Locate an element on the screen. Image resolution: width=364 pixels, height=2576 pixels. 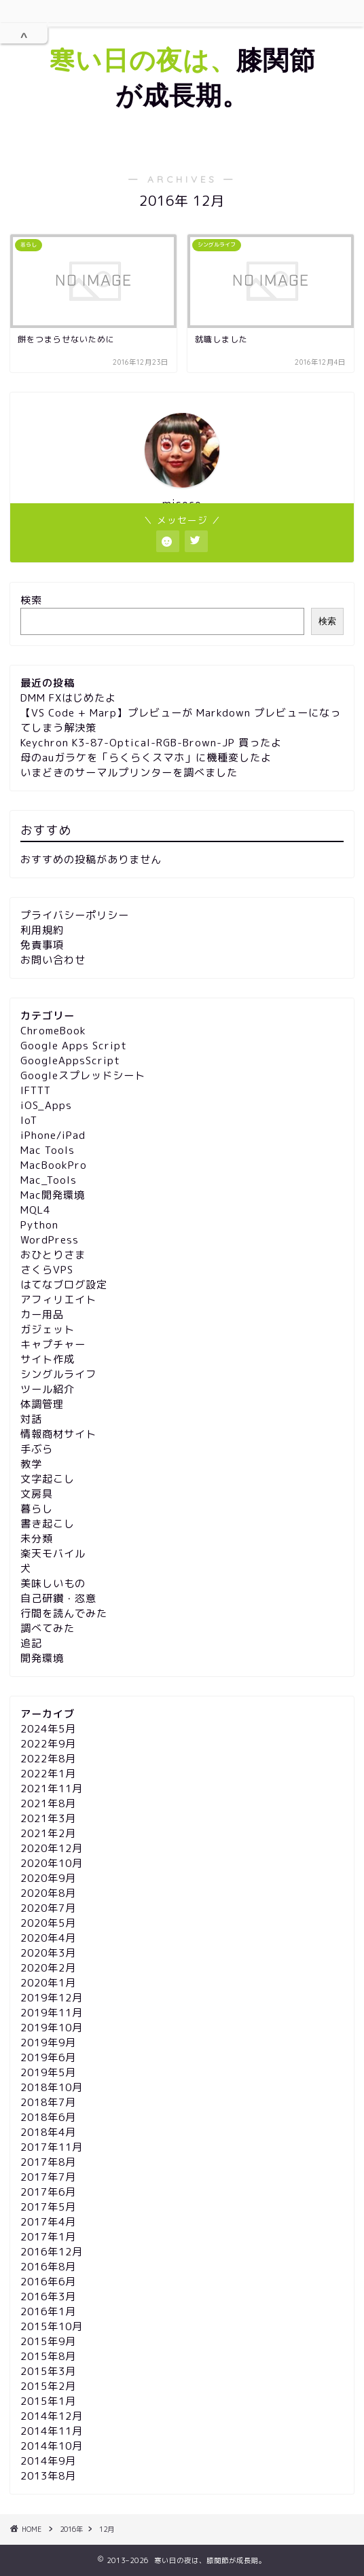
2020年1月 is located at coordinates (48, 1983).